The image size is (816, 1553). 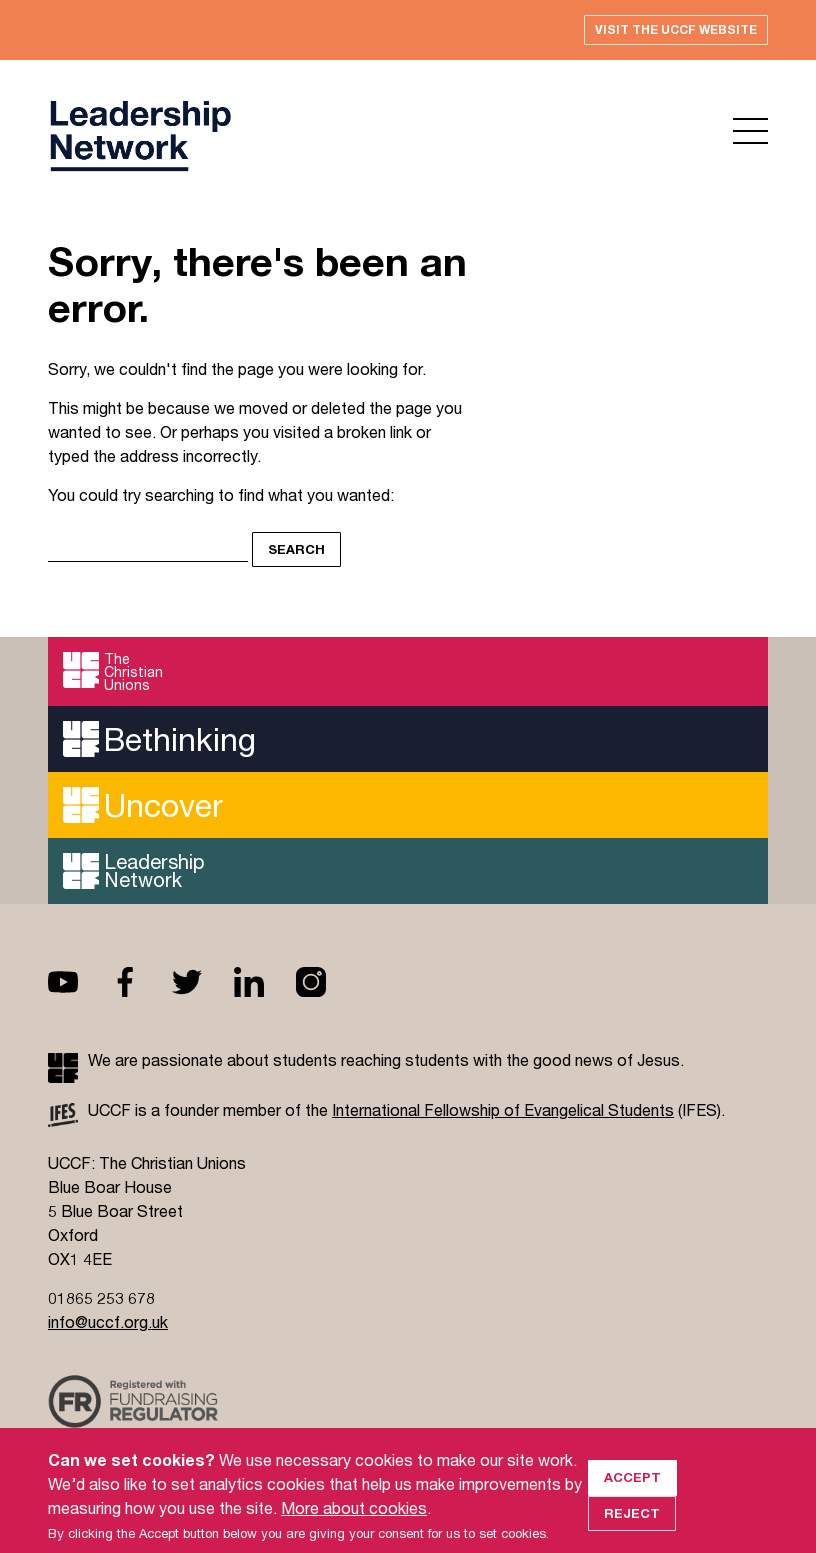 I want to click on Linkedin, so click(x=265, y=982).